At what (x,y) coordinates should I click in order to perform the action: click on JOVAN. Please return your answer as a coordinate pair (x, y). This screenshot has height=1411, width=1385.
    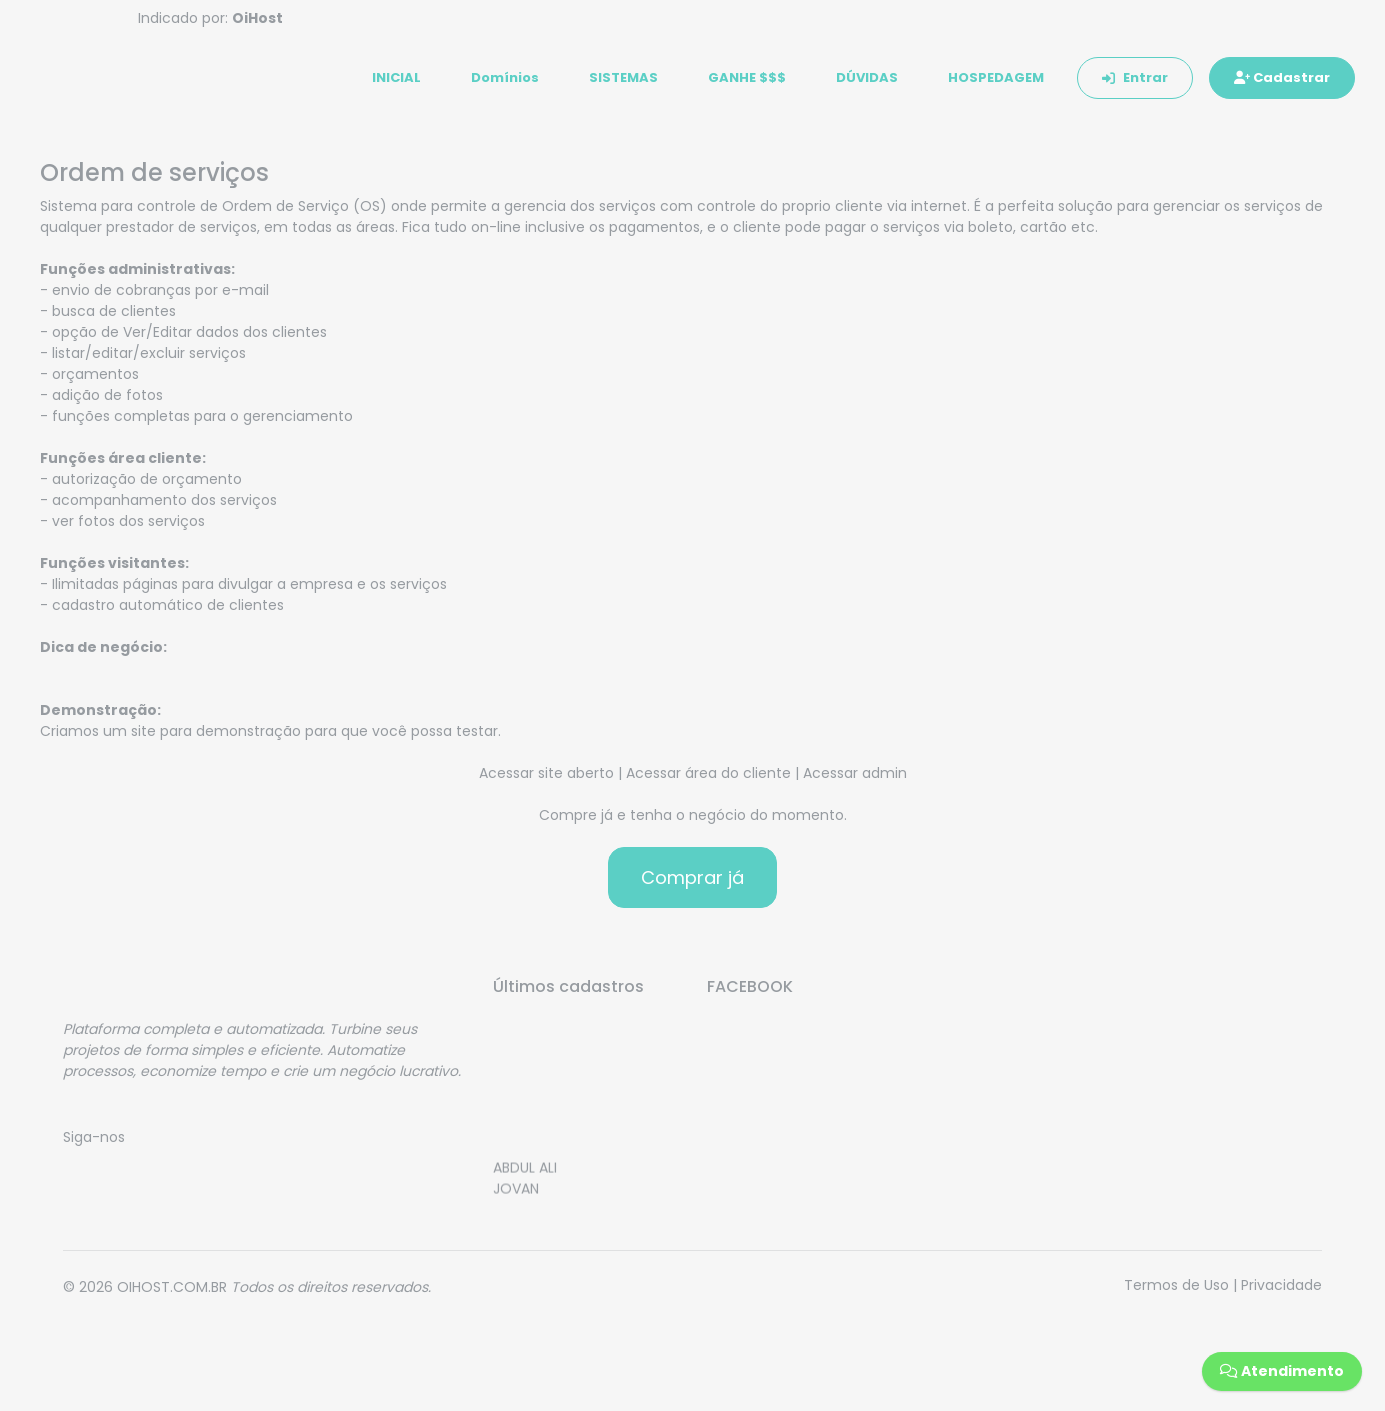
    Looking at the image, I should click on (516, 1199).